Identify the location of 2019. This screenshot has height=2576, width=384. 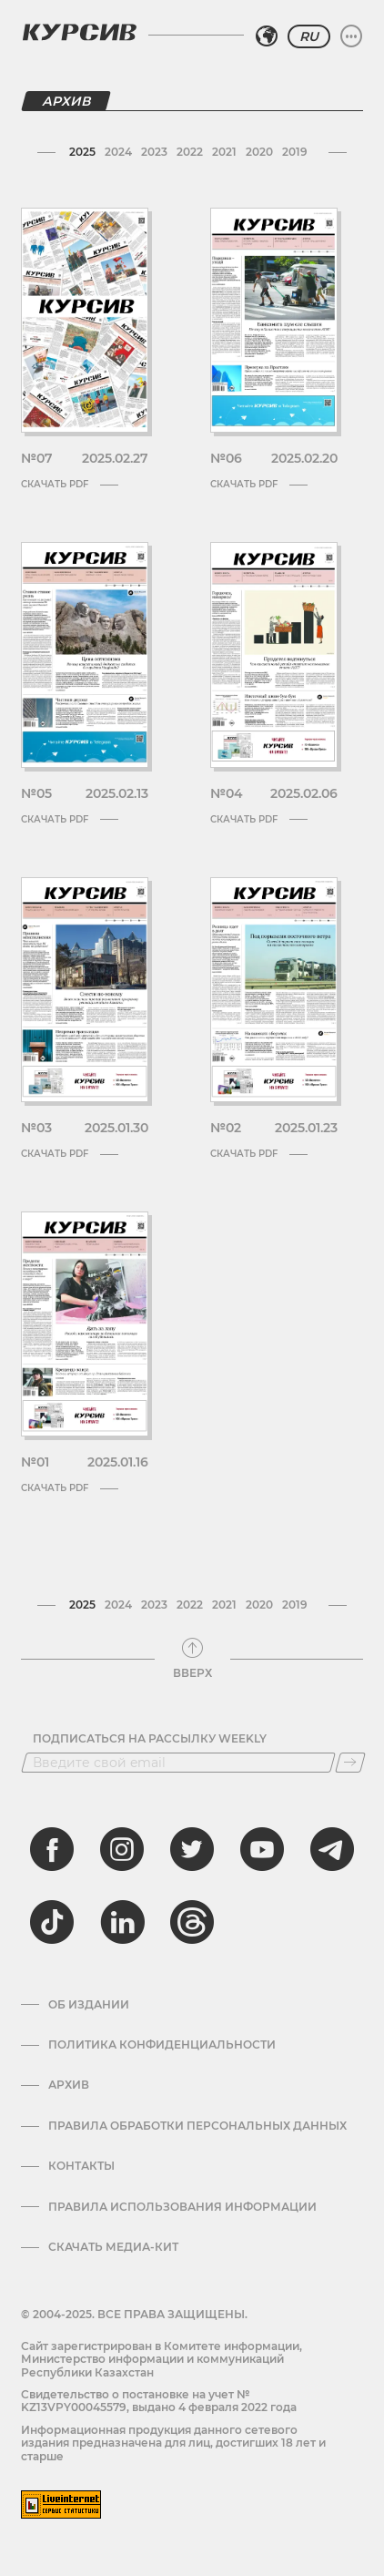
(295, 151).